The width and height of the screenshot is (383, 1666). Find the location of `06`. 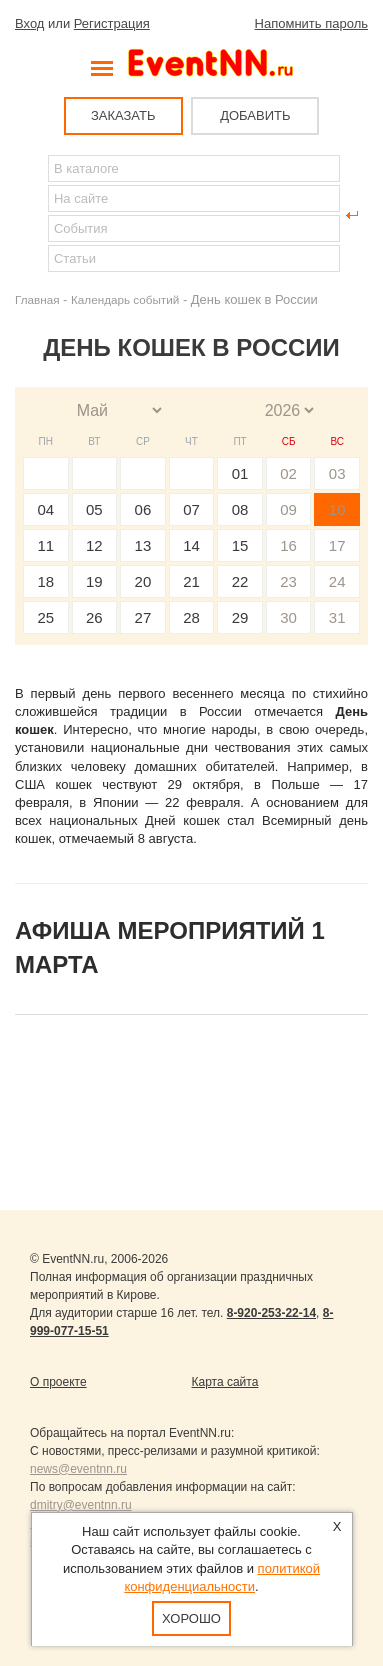

06 is located at coordinates (143, 509).